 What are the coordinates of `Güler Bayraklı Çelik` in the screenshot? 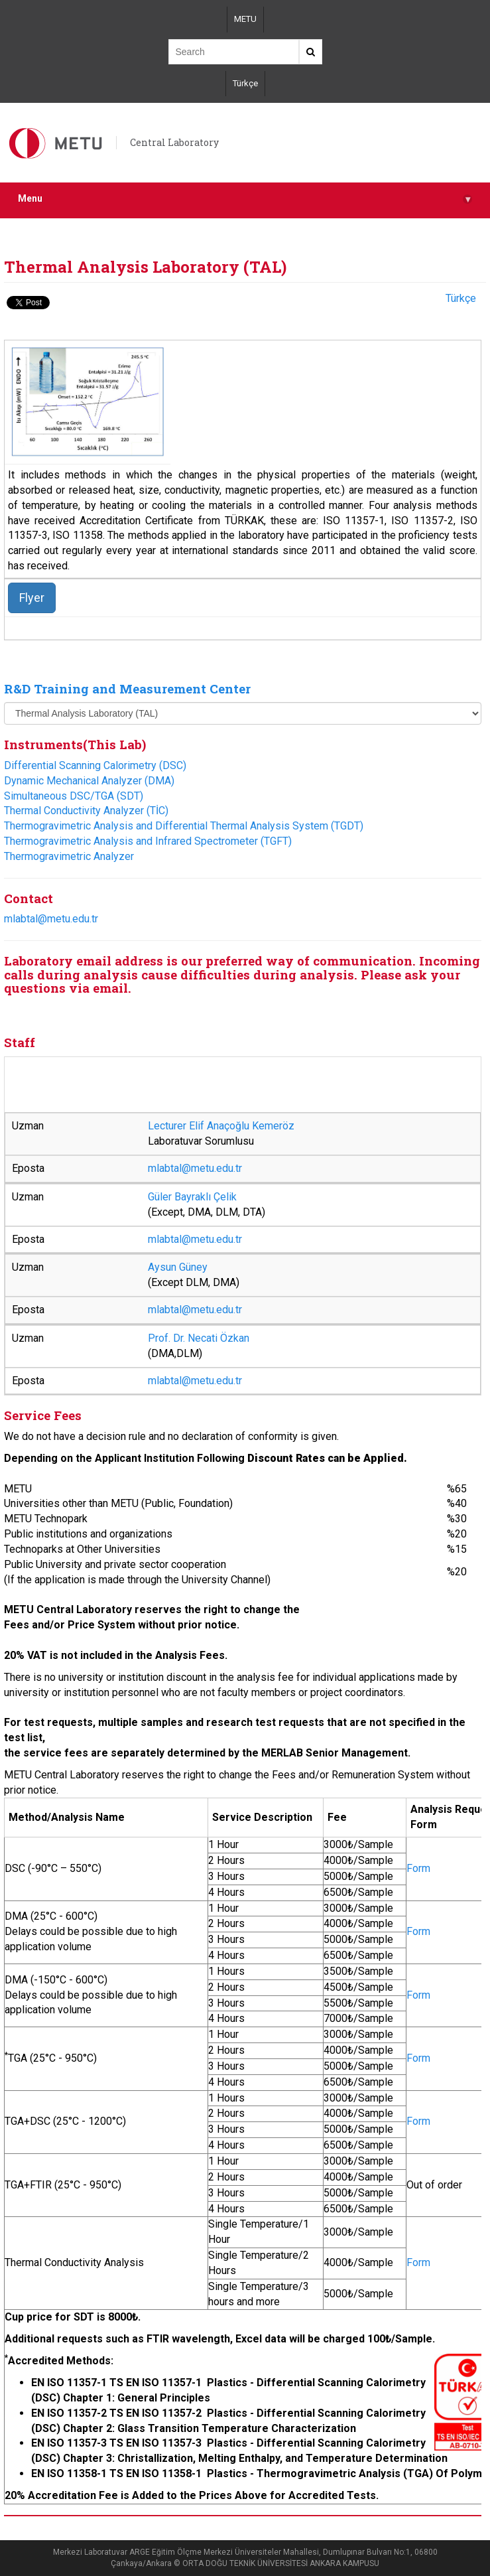 It's located at (192, 1196).